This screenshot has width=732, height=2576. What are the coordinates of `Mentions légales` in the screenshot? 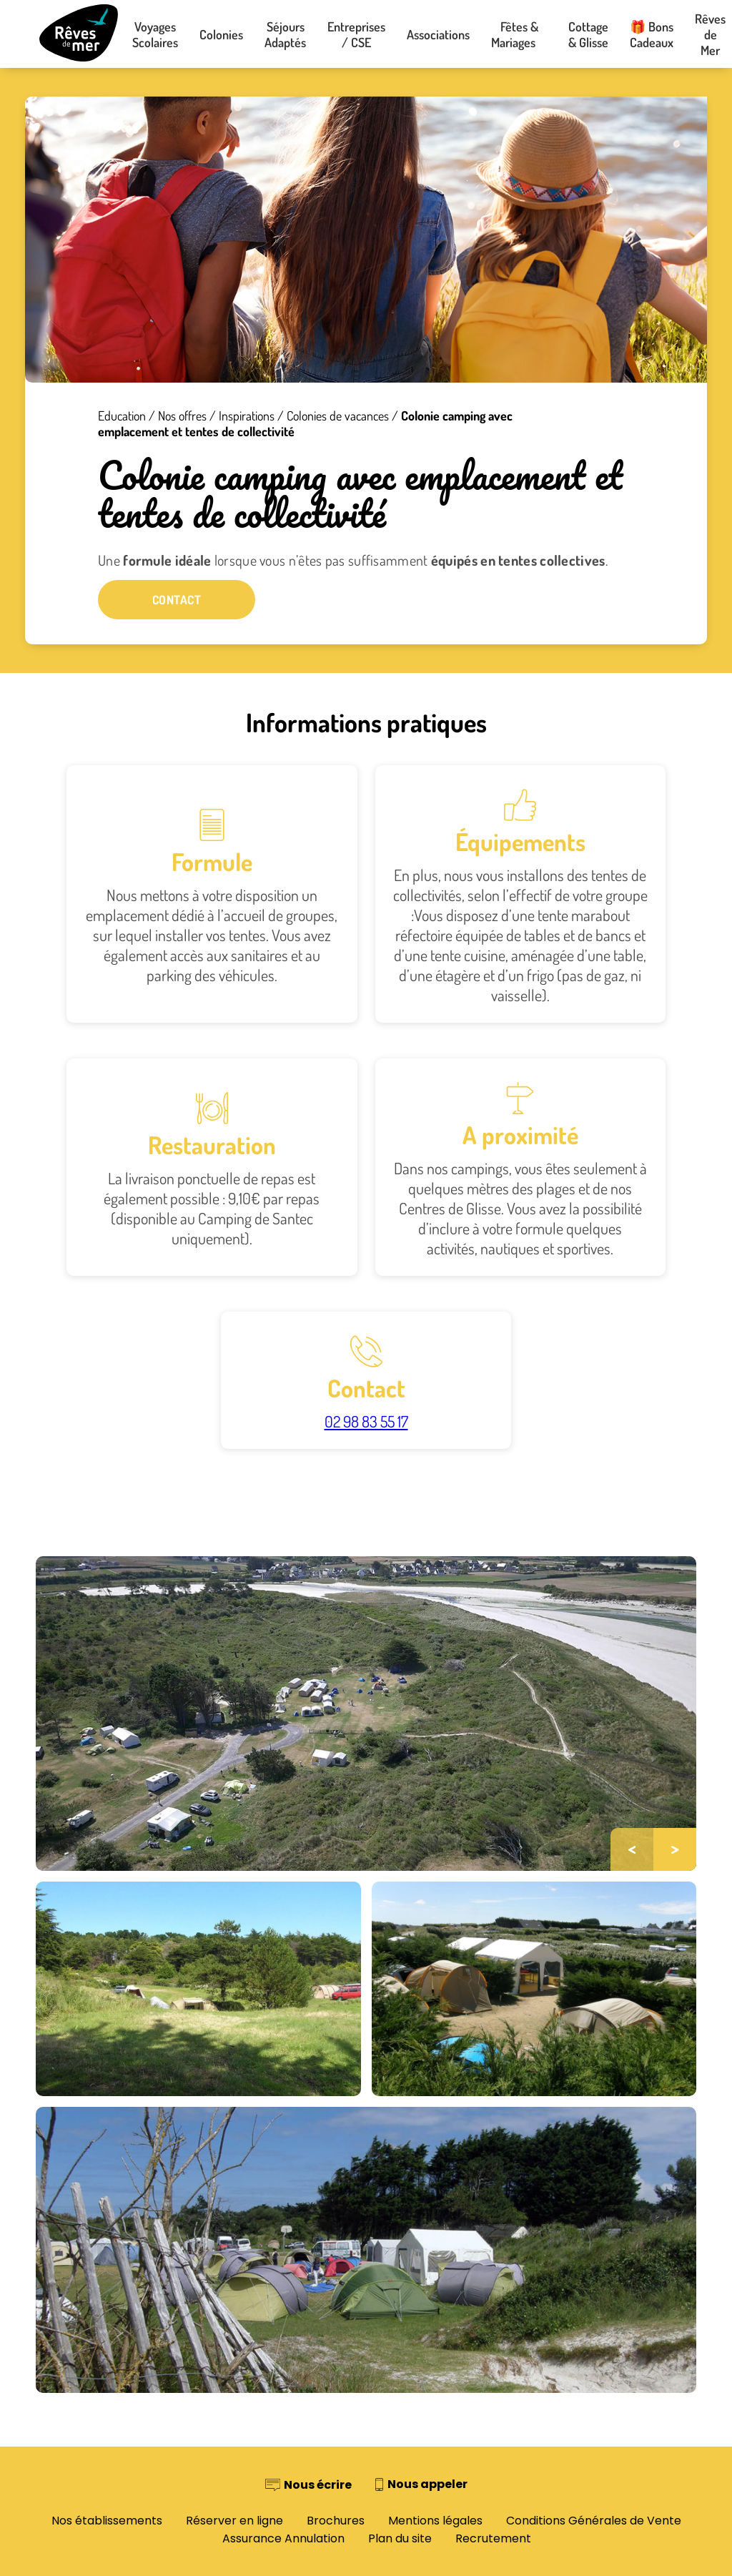 It's located at (435, 2520).